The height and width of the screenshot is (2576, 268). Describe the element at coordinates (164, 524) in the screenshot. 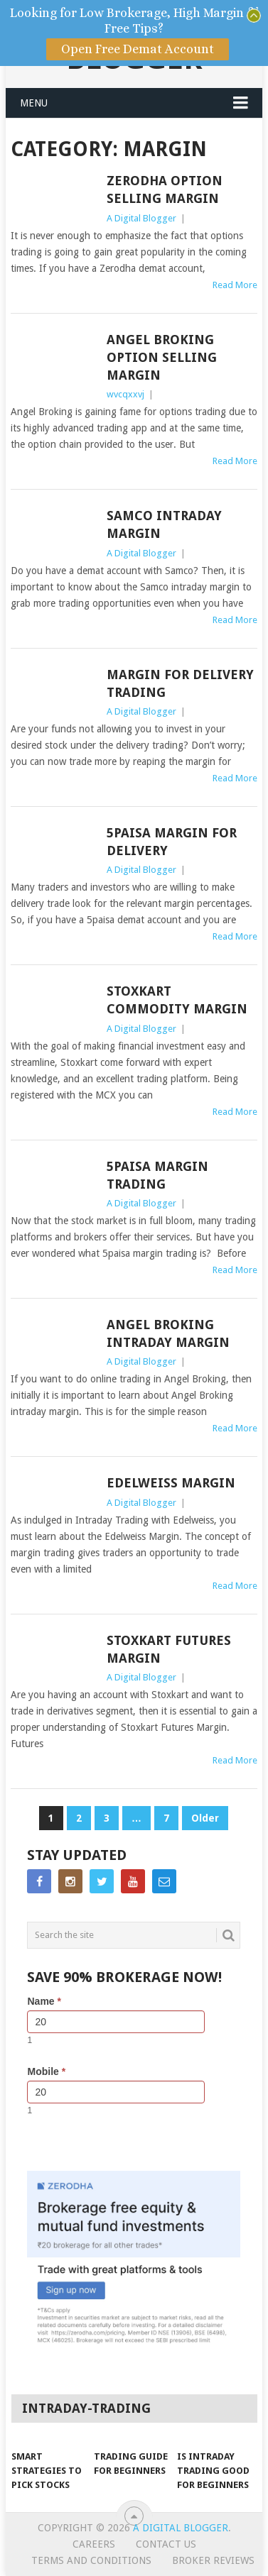

I see `Samco Intraday Margin` at that location.